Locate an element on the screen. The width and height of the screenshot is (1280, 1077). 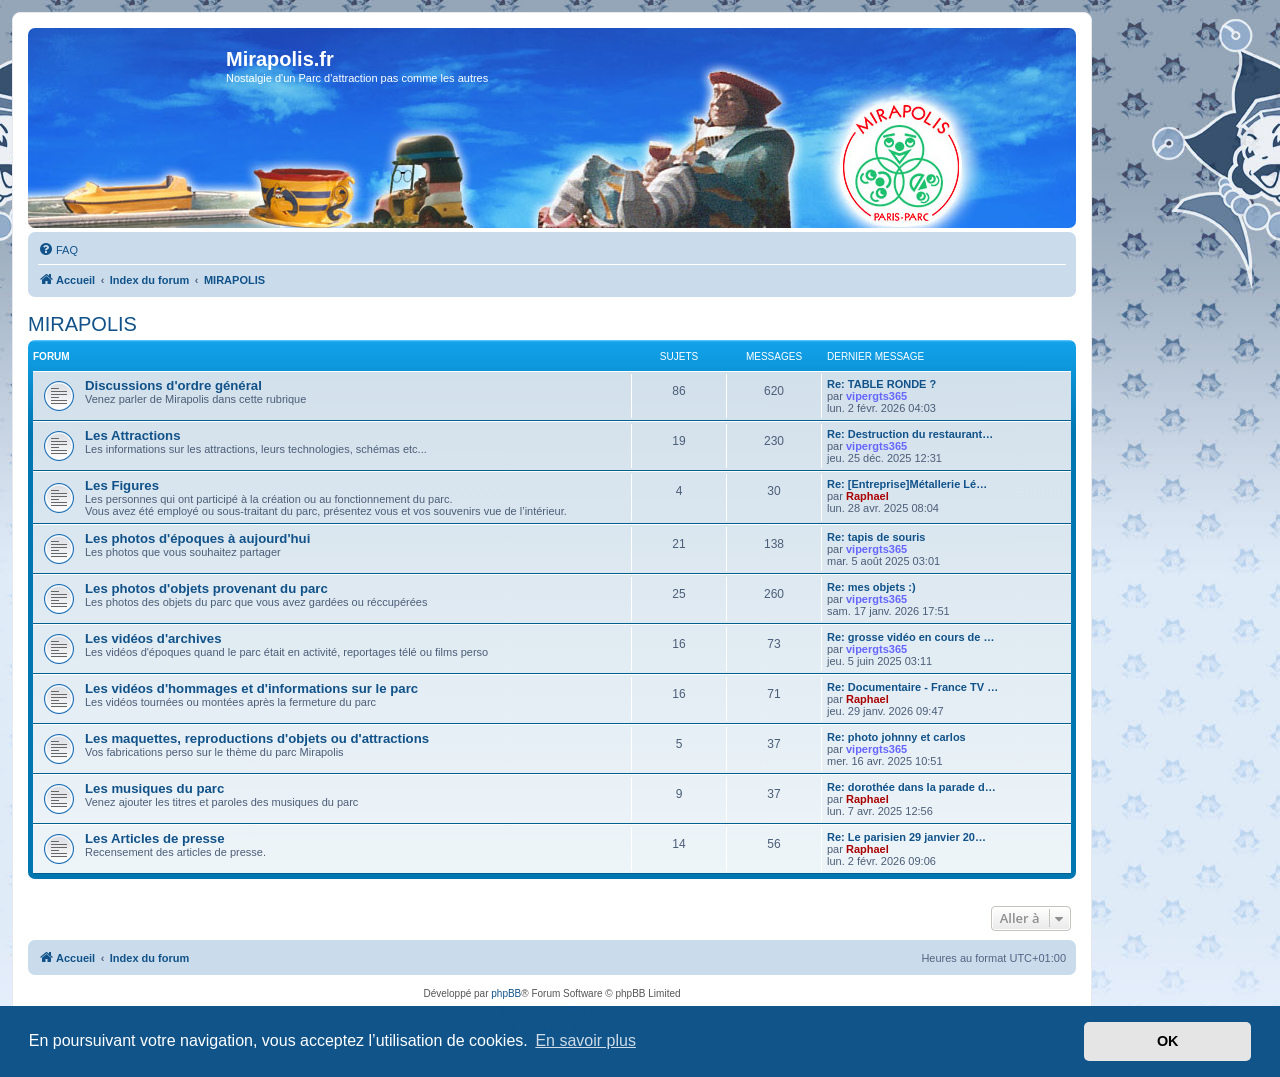
Les photos d'époques à aujourd'hui is located at coordinates (197, 538).